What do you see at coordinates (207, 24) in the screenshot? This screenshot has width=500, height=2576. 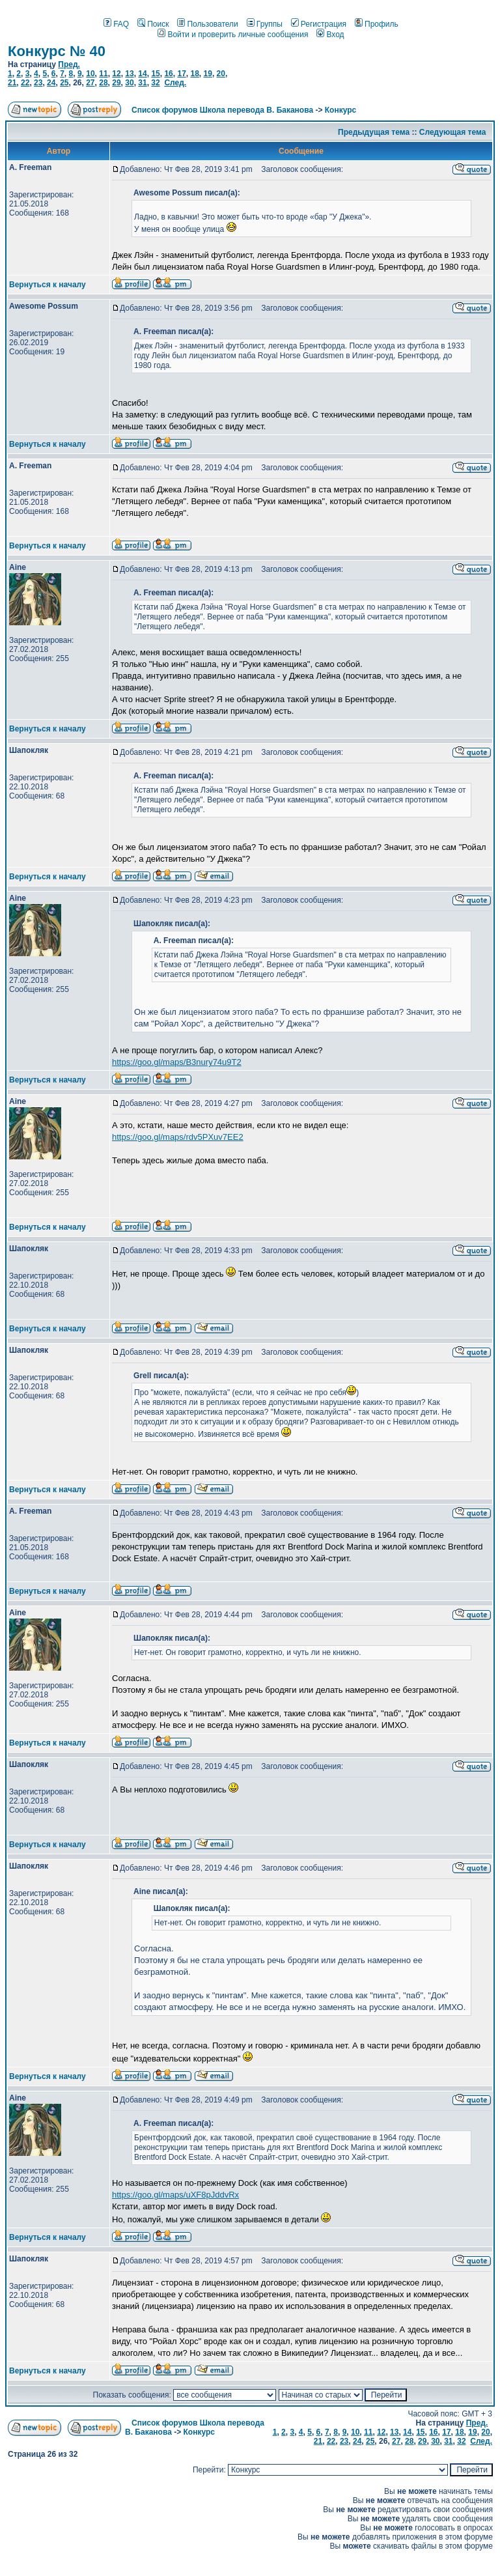 I see `Пользователи` at bounding box center [207, 24].